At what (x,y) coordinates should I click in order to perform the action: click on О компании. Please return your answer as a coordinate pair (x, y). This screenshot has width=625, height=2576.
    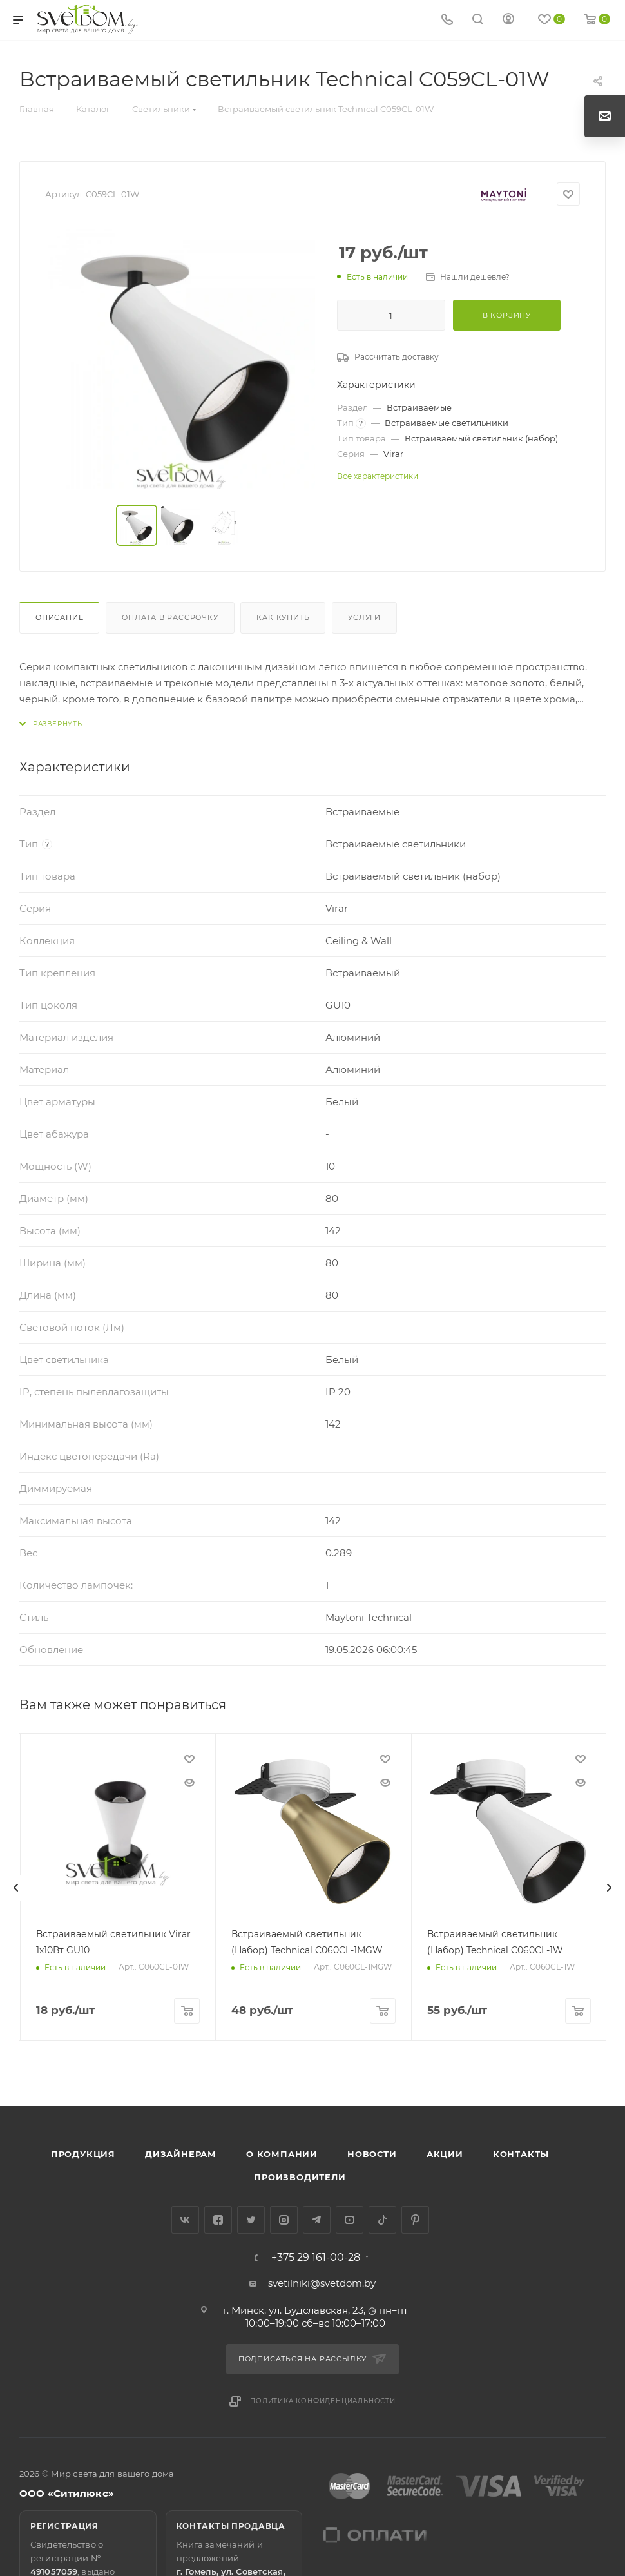
    Looking at the image, I should click on (282, 2154).